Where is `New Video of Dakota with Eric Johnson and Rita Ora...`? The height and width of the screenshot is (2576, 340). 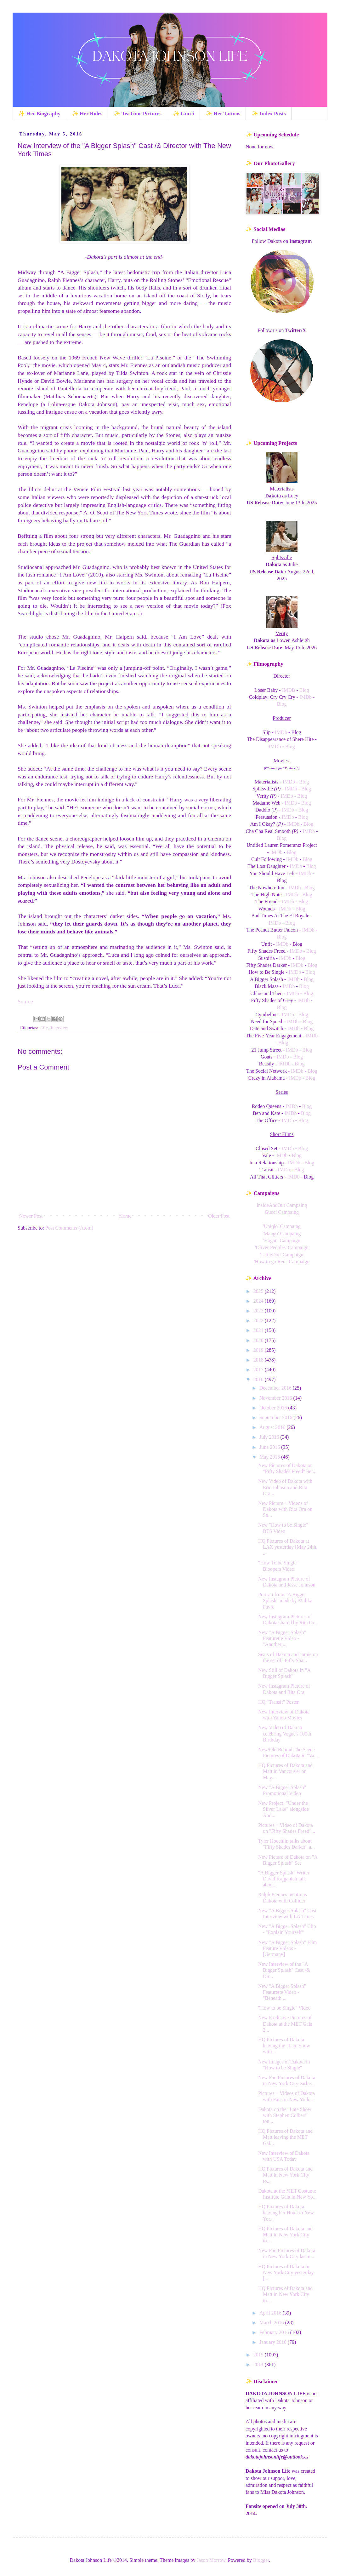 New Video of Dakota with Eric Johnson and Rita Ora... is located at coordinates (285, 1487).